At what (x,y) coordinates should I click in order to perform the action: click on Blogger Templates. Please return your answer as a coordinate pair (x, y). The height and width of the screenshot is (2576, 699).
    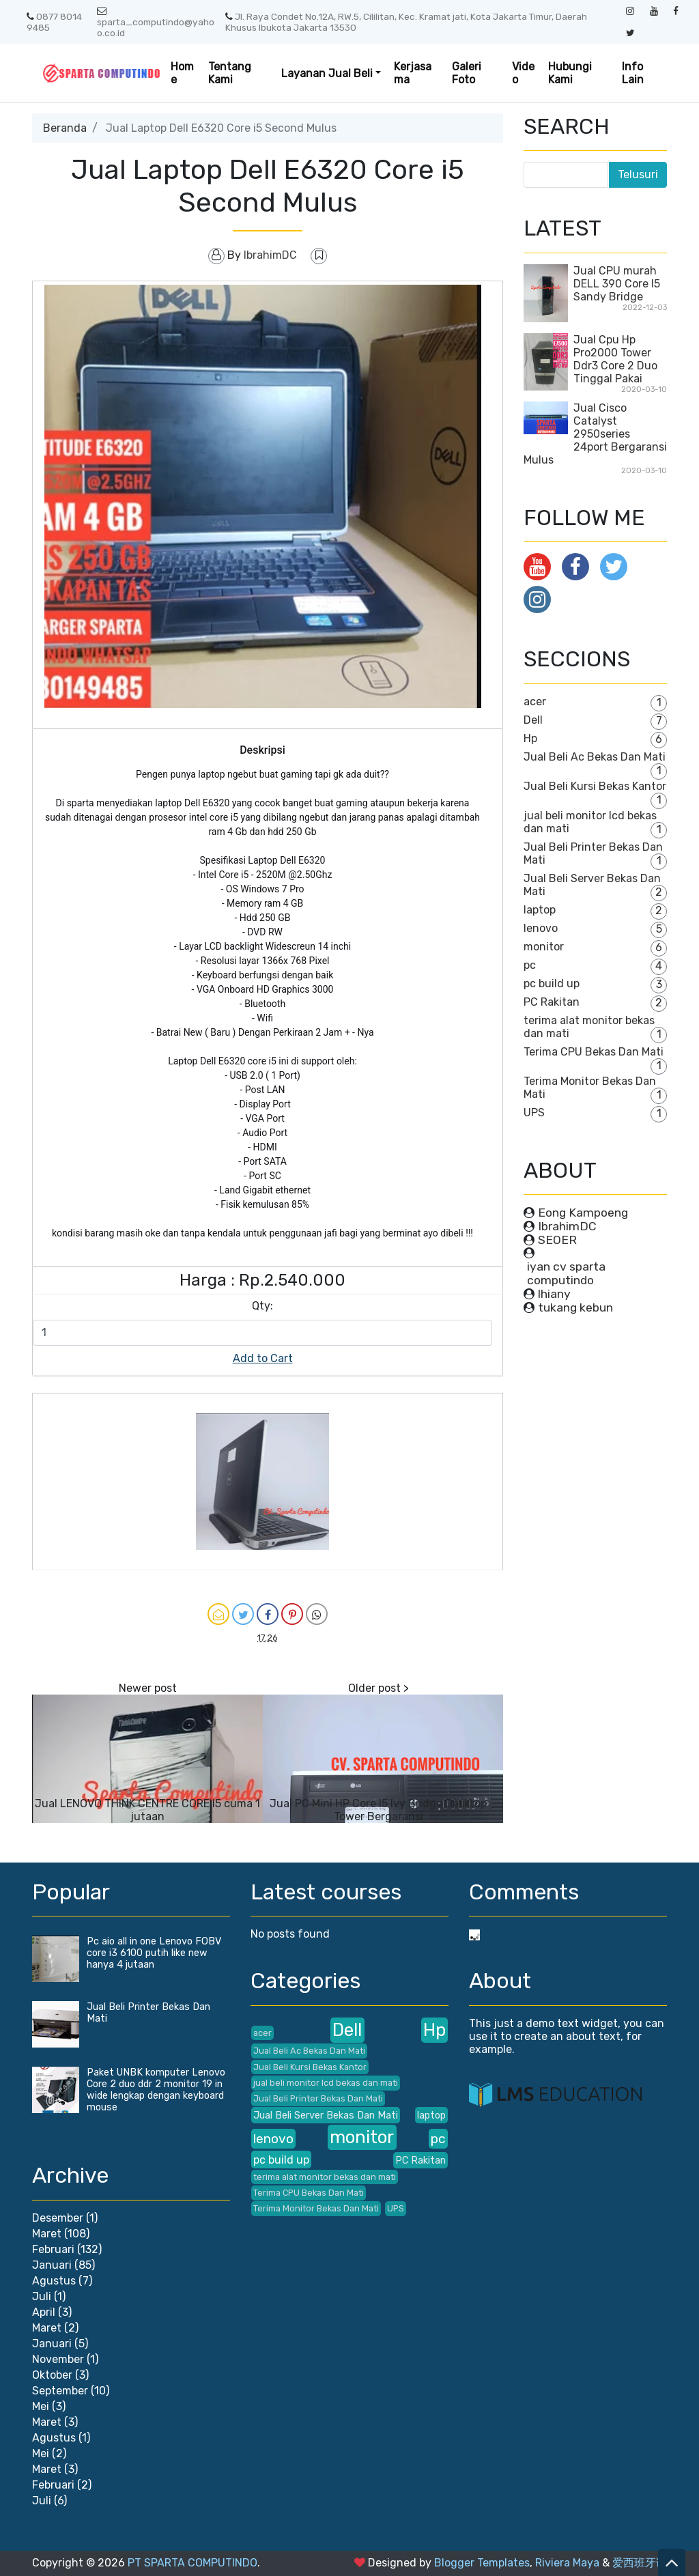
    Looking at the image, I should click on (482, 2562).